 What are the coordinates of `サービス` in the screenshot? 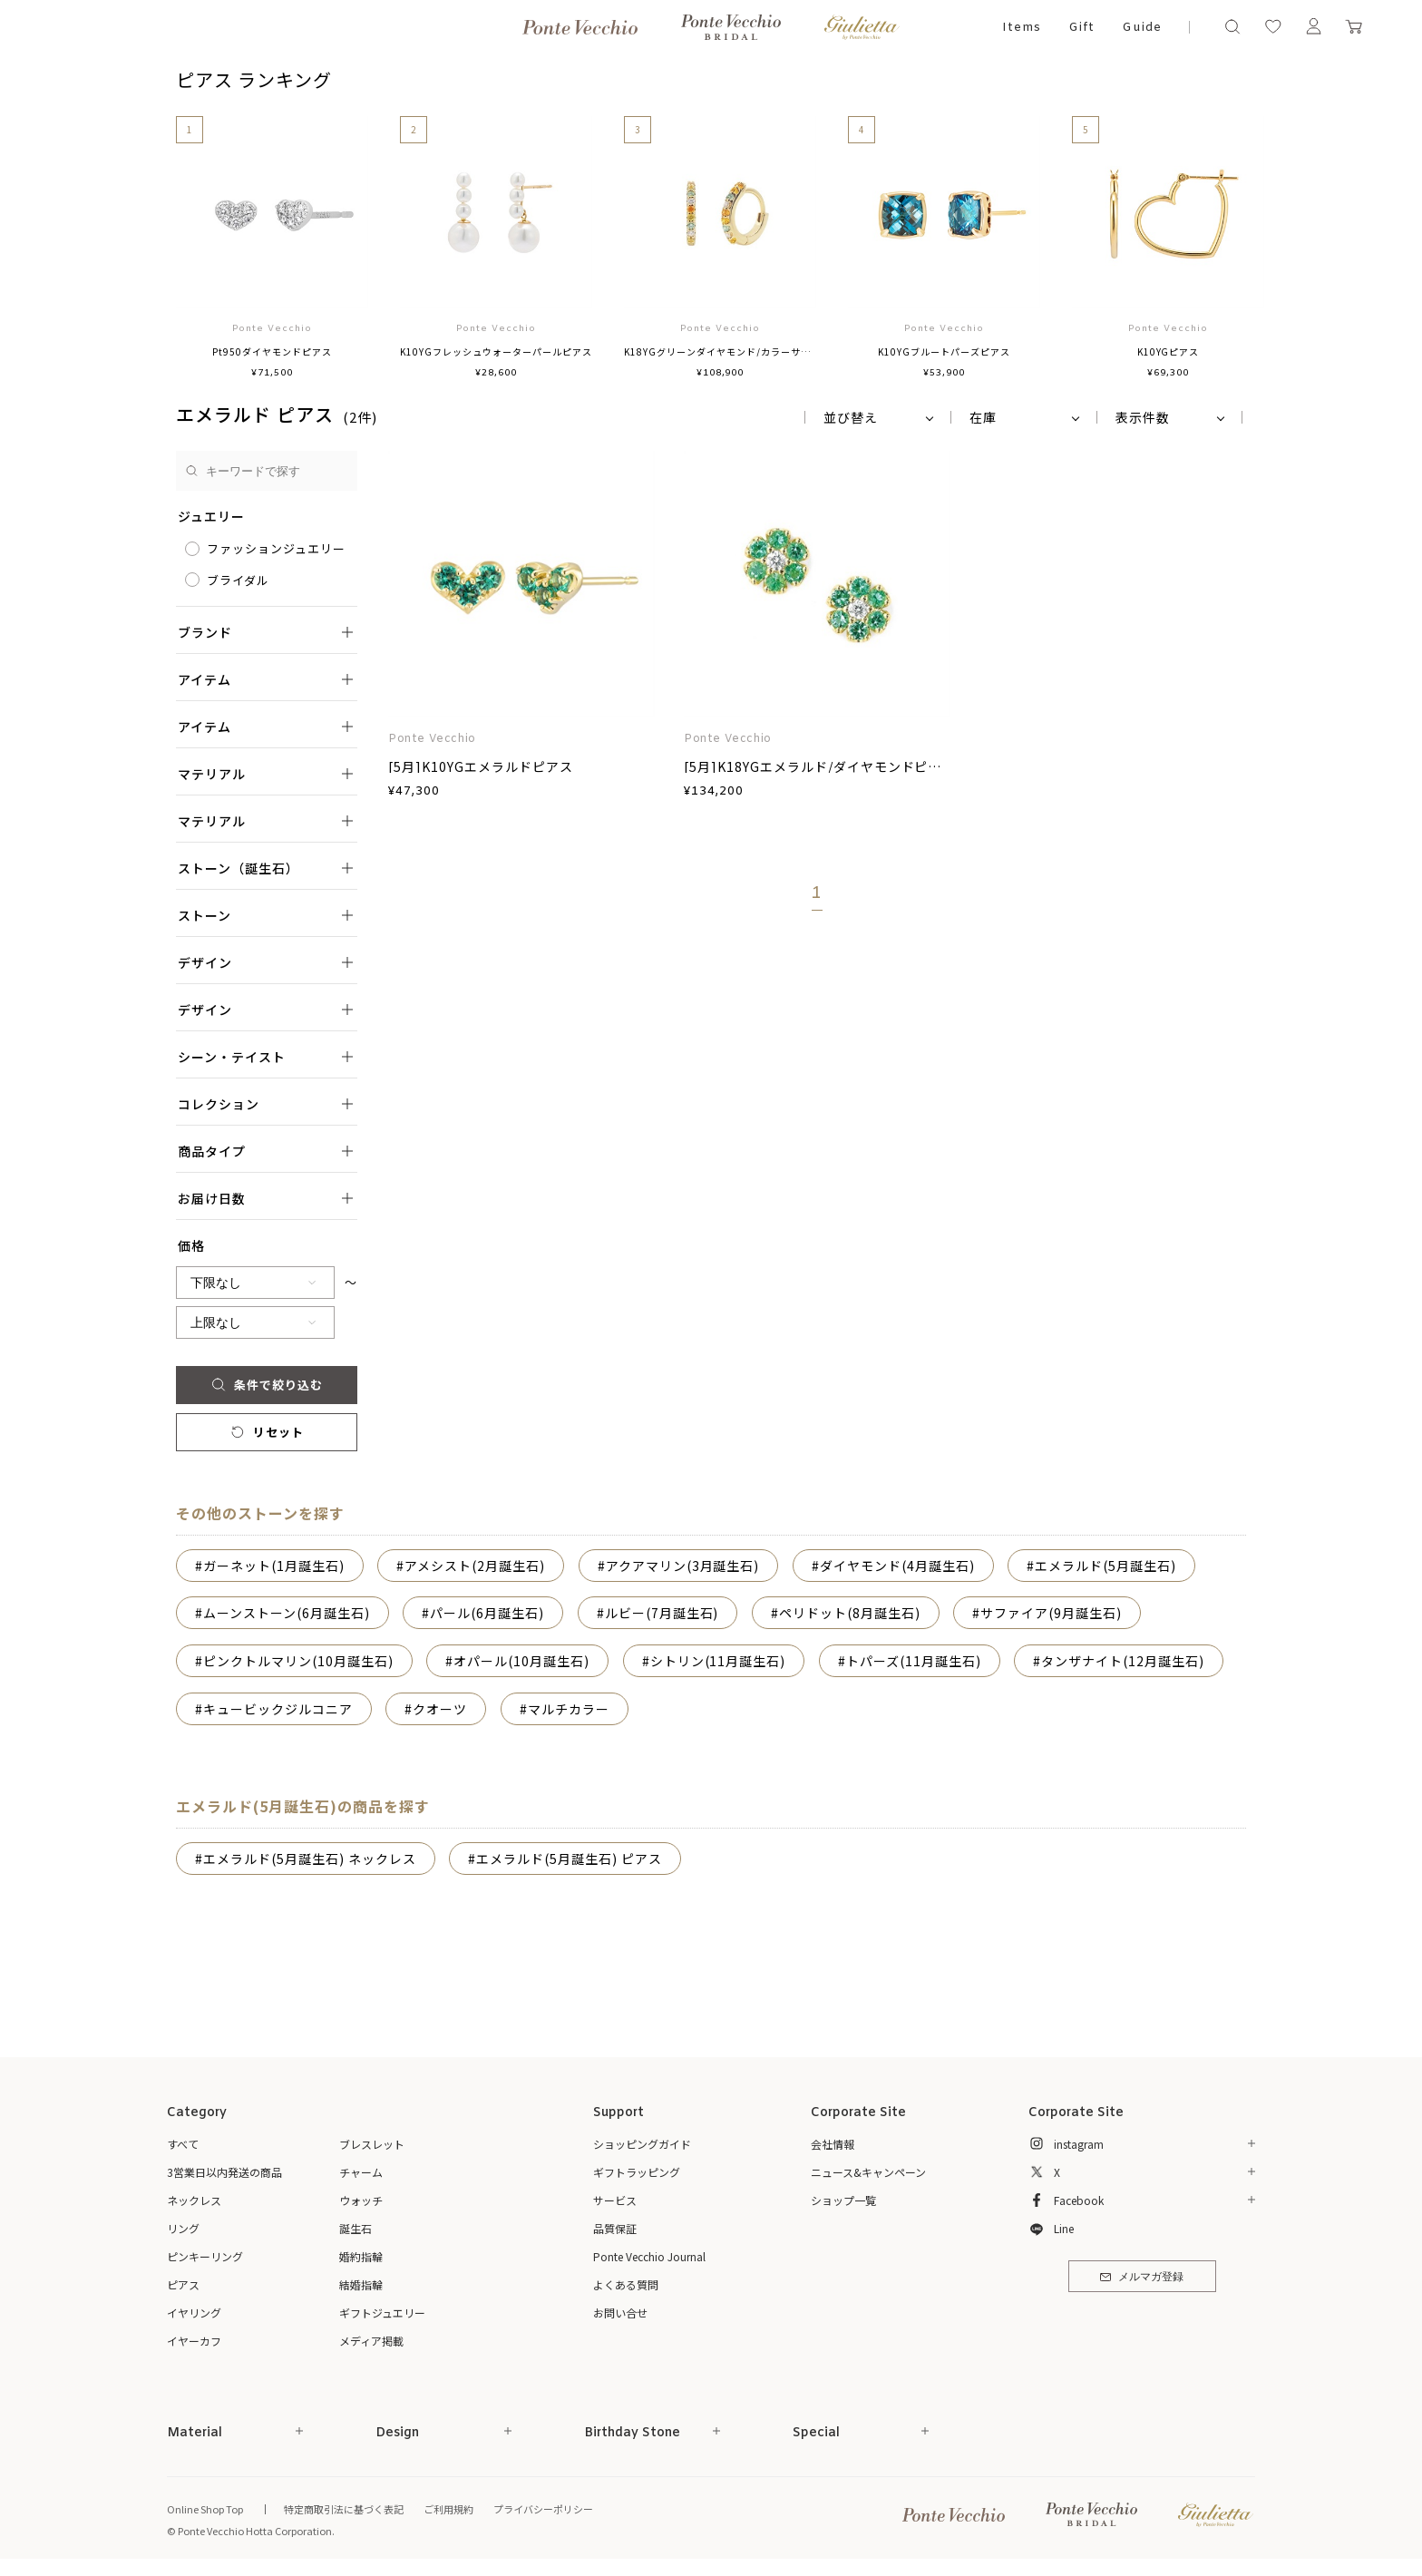 It's located at (615, 2200).